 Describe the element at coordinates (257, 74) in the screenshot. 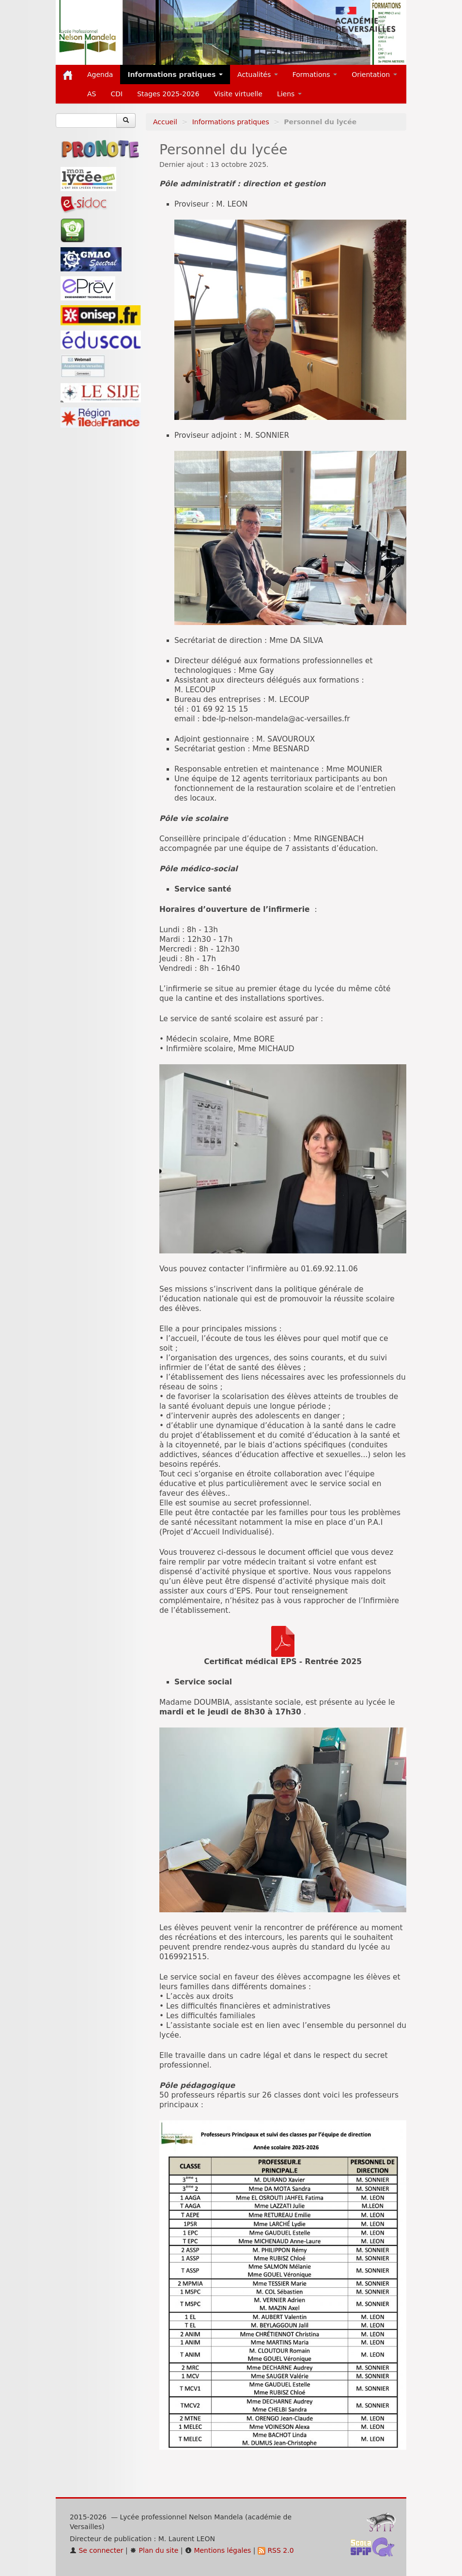

I see `Actualités [button]` at that location.